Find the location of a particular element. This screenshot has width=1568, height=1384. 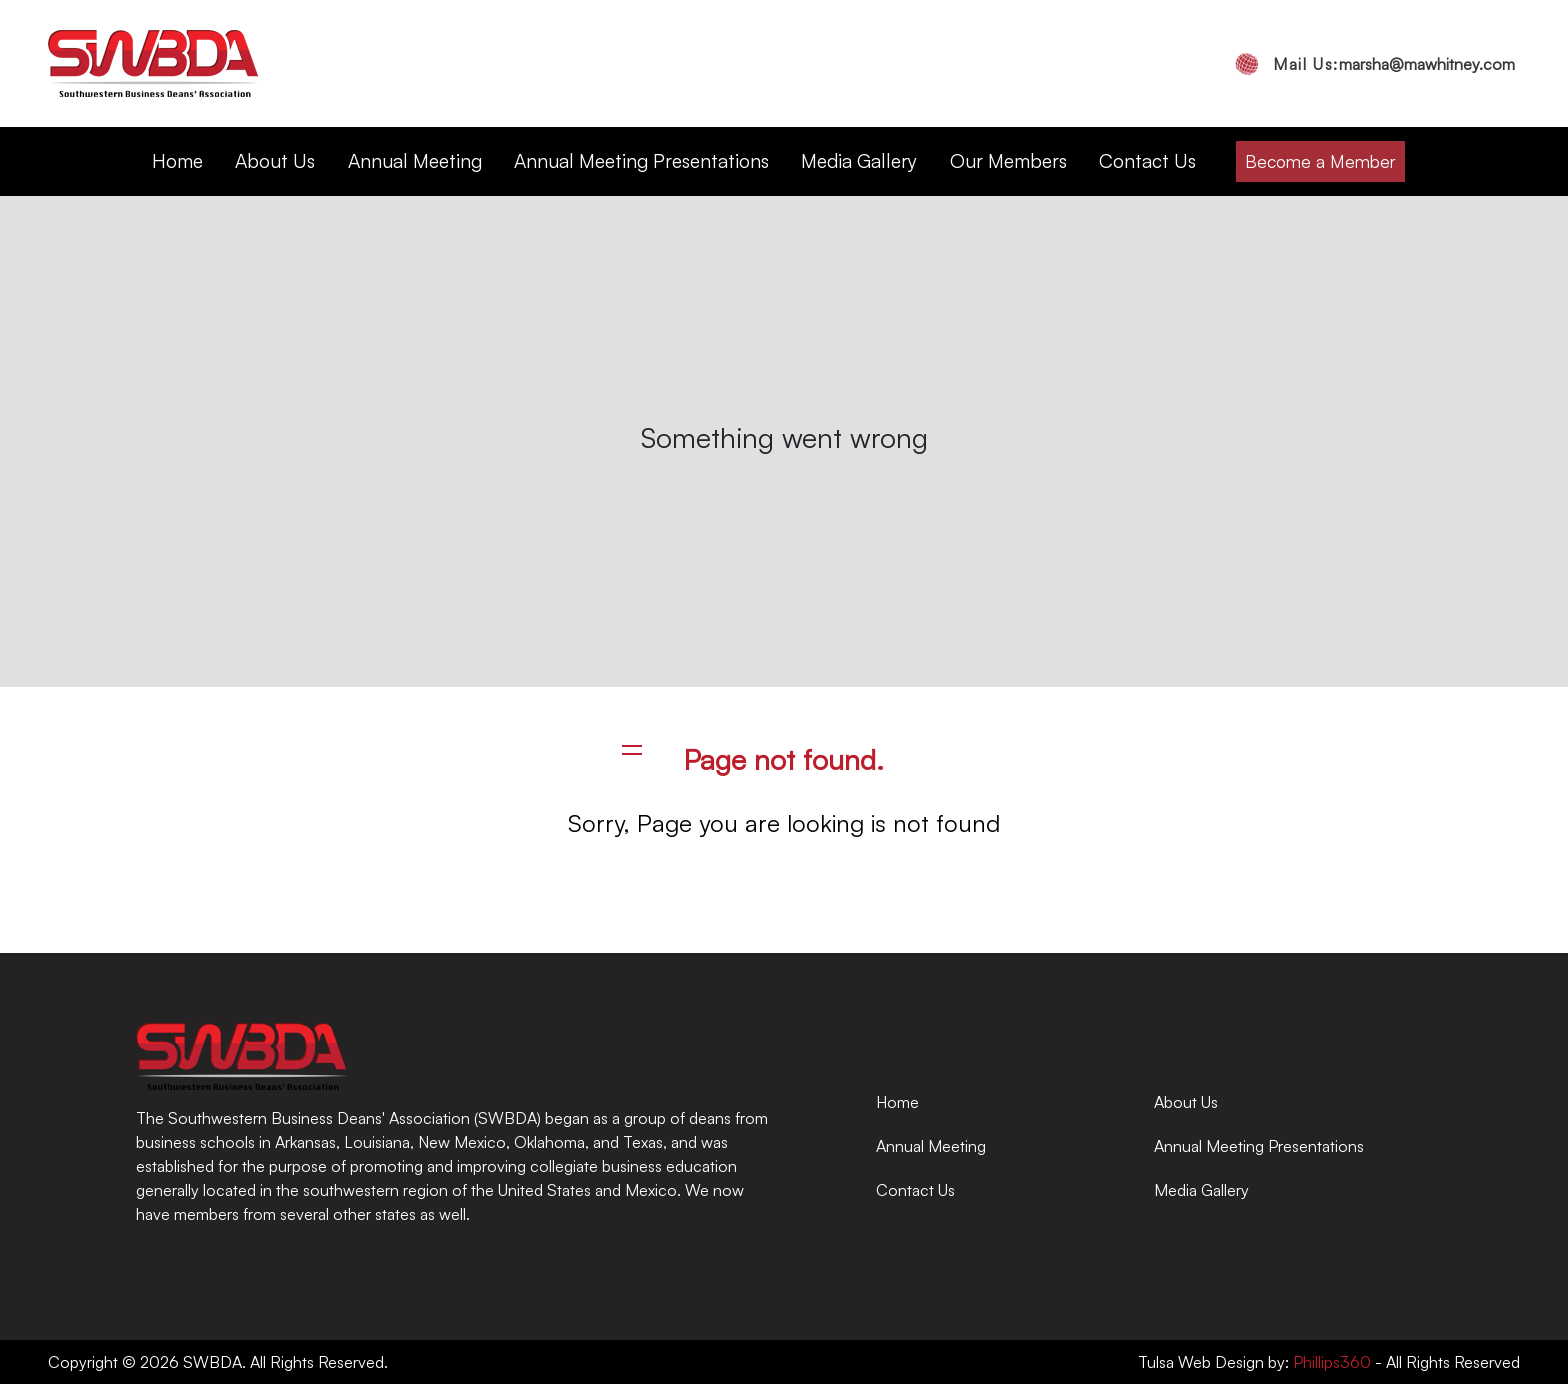

Home is located at coordinates (177, 161).